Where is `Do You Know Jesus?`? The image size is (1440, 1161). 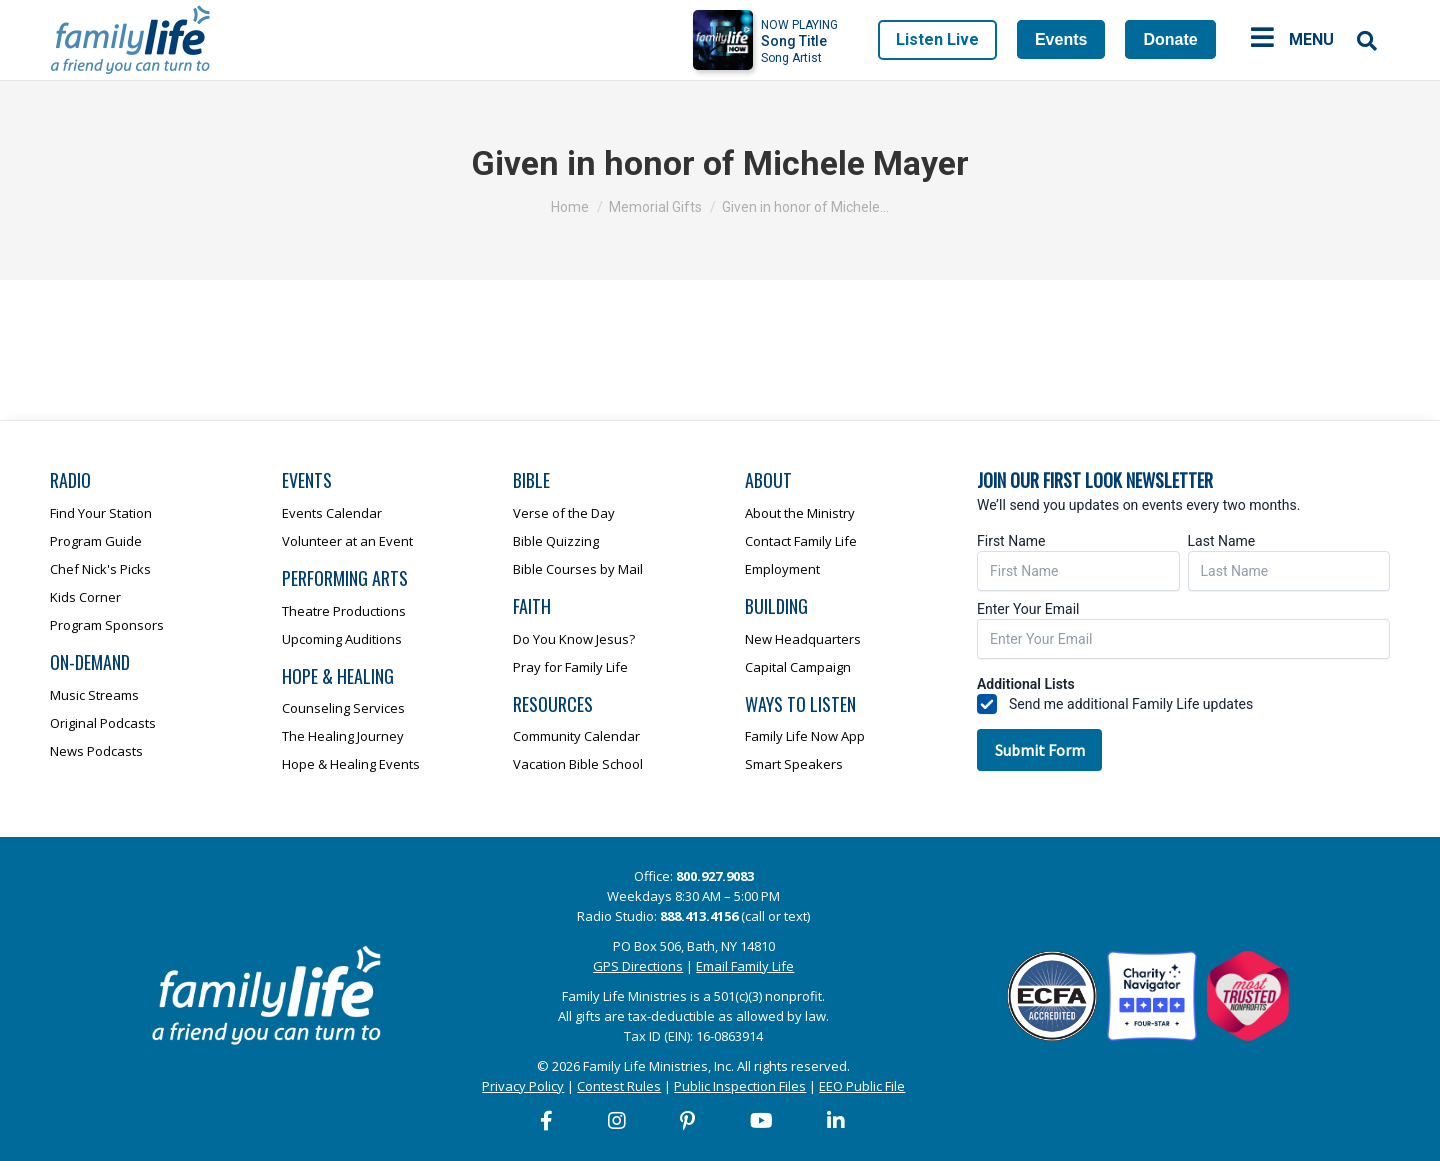 Do You Know Jesus? is located at coordinates (574, 639).